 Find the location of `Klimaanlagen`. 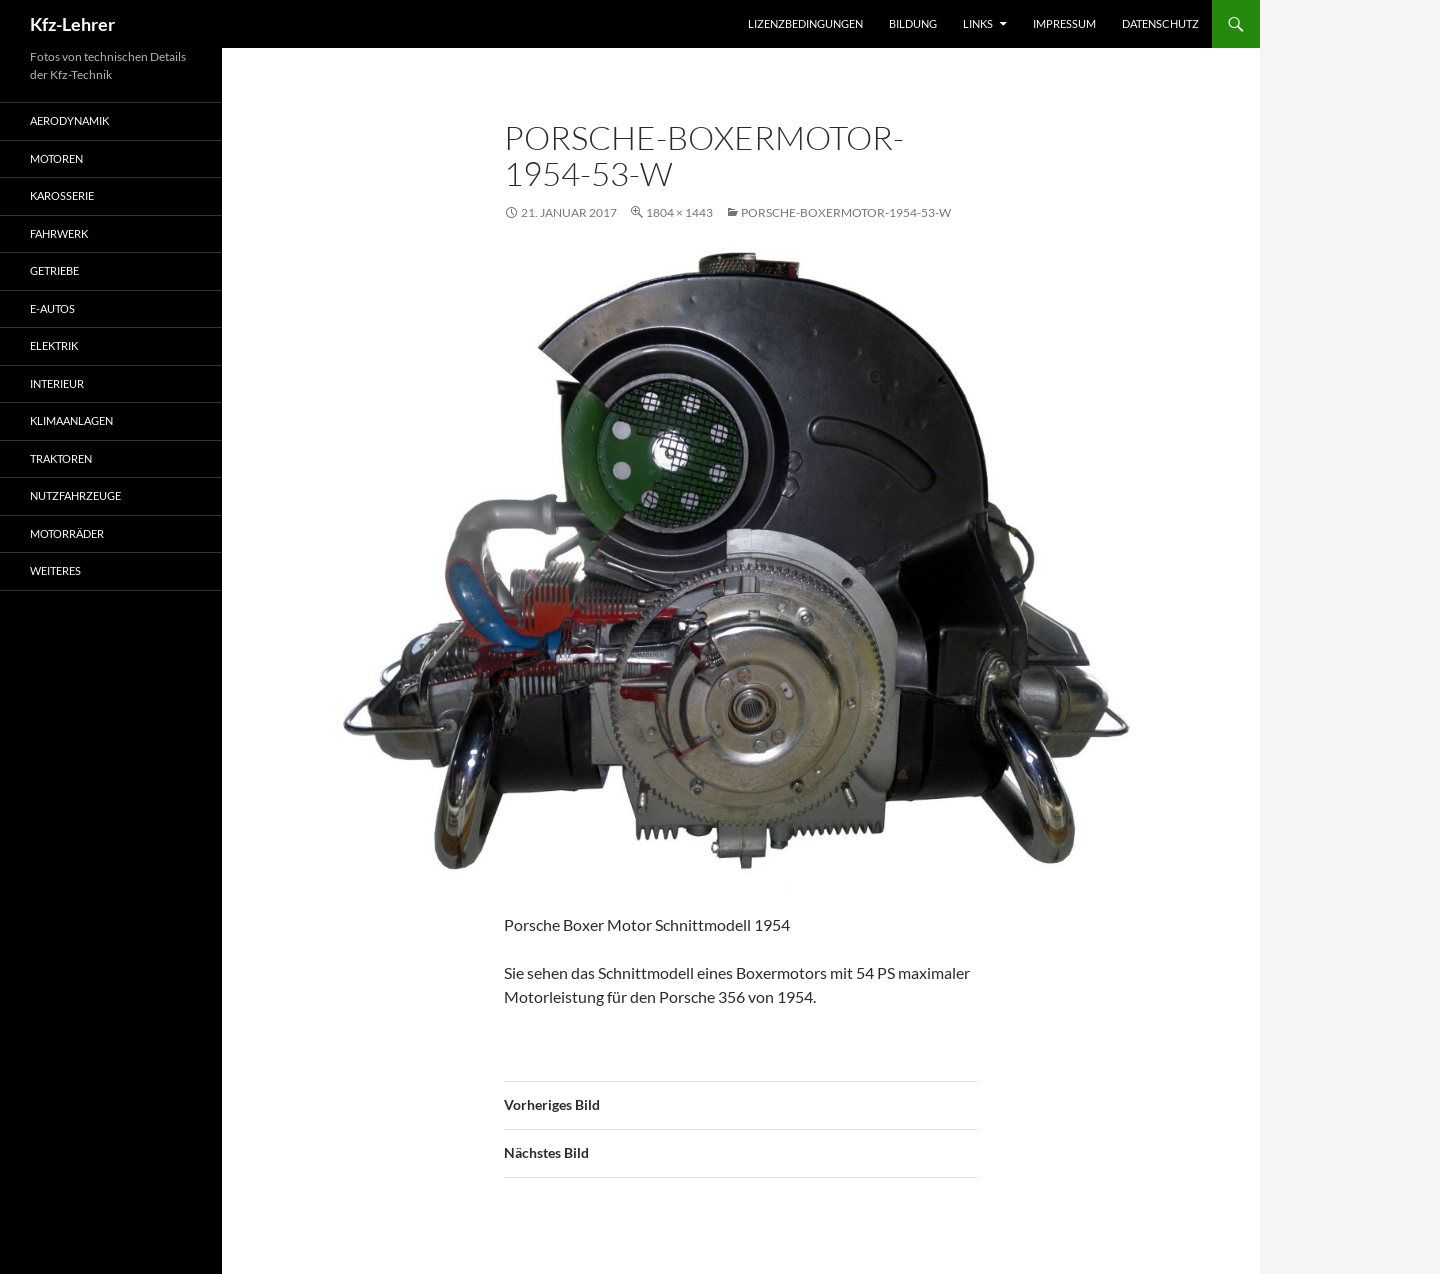

Klimaanlagen is located at coordinates (71, 420).